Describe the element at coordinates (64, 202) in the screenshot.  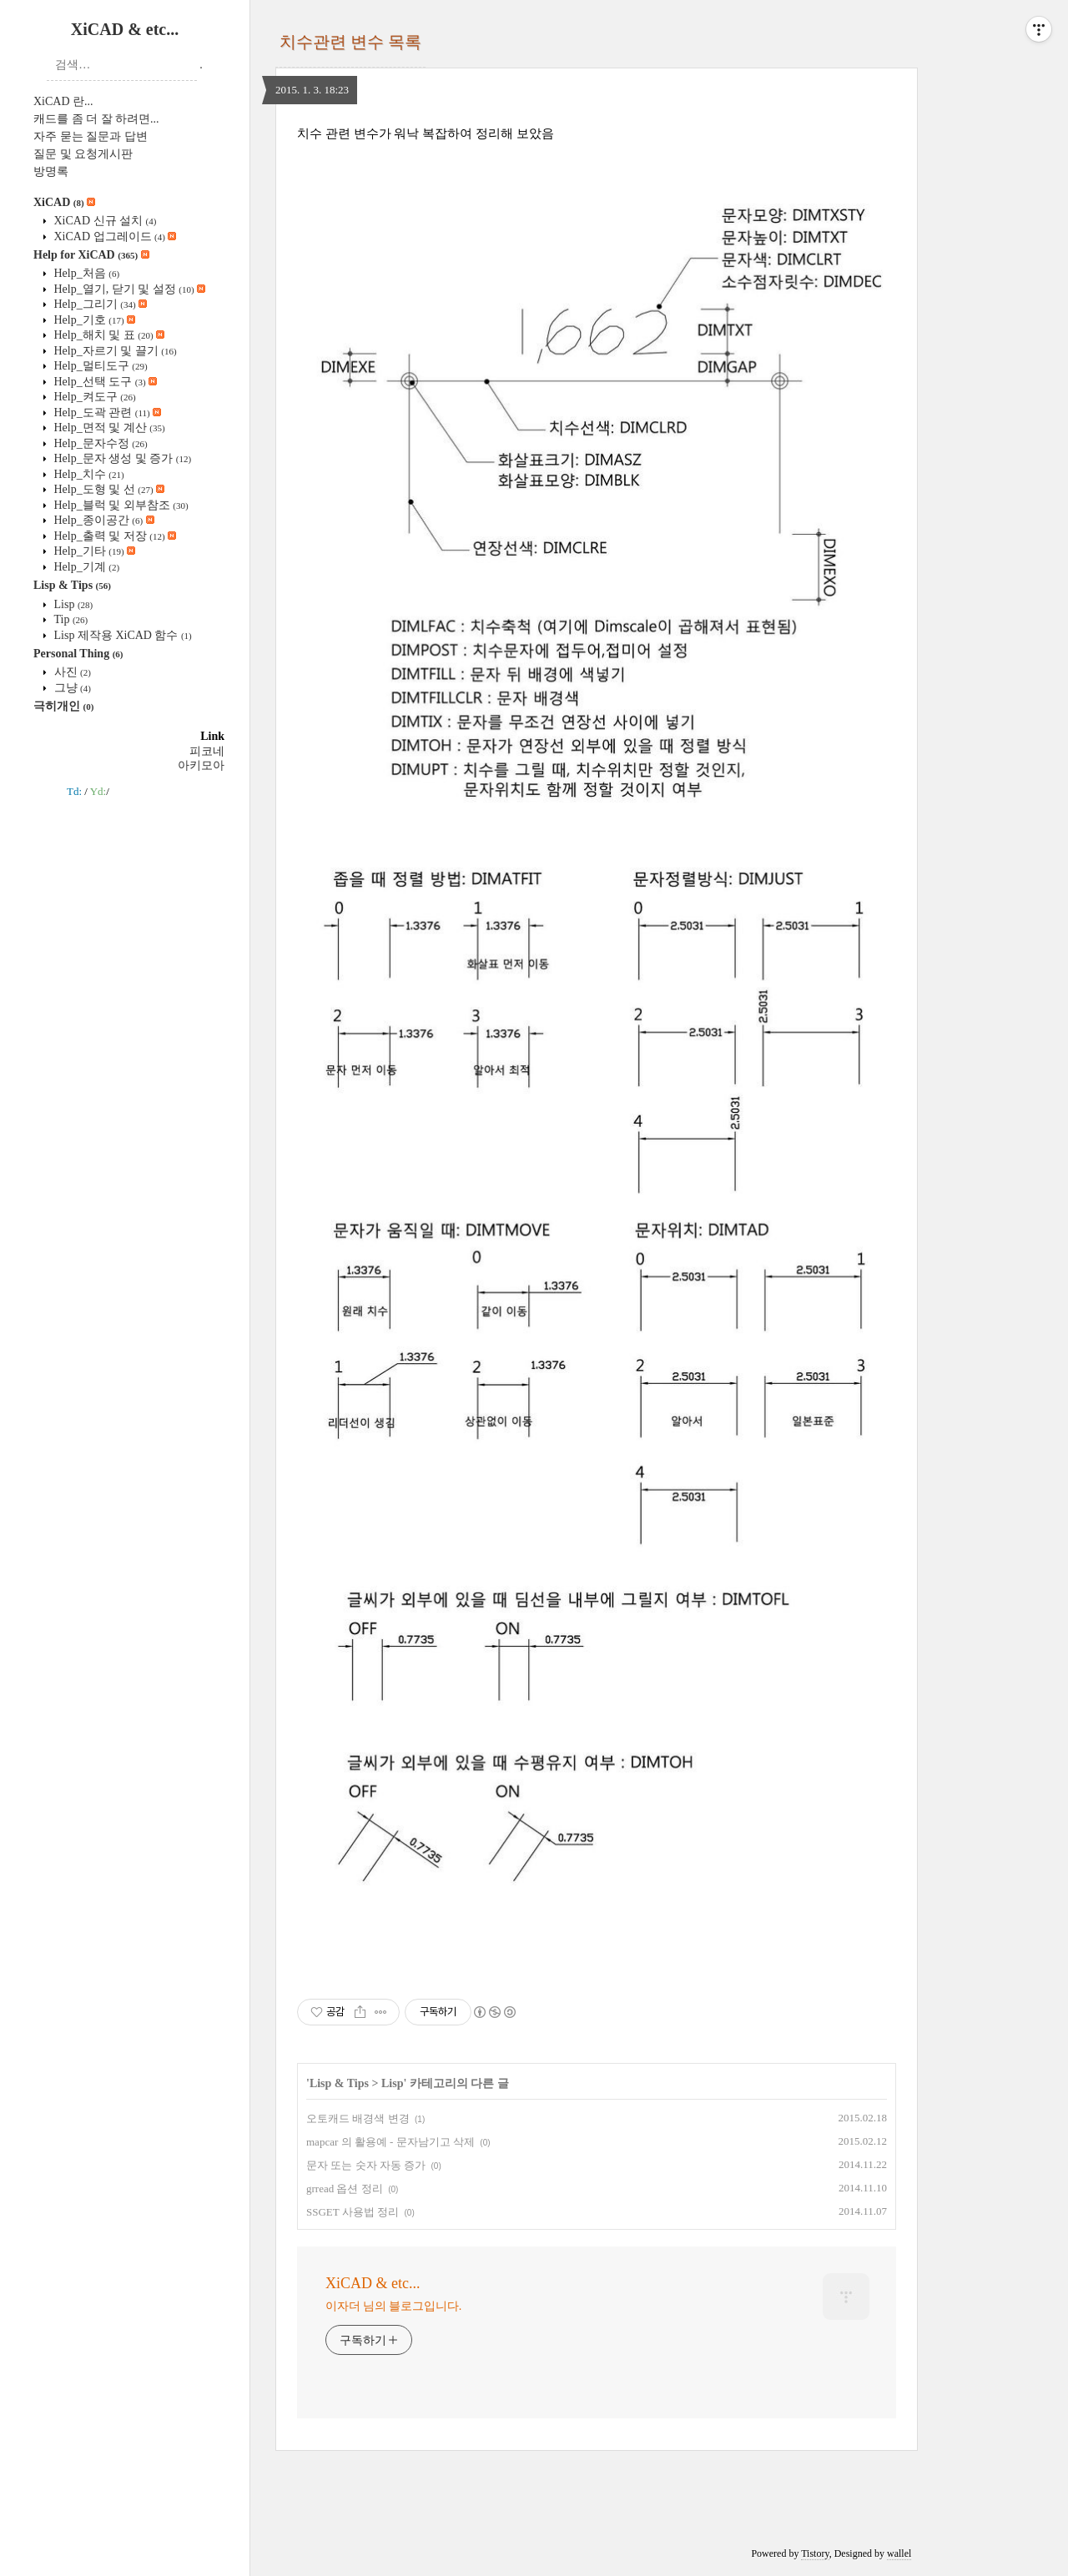
I see `XiCAD` at that location.